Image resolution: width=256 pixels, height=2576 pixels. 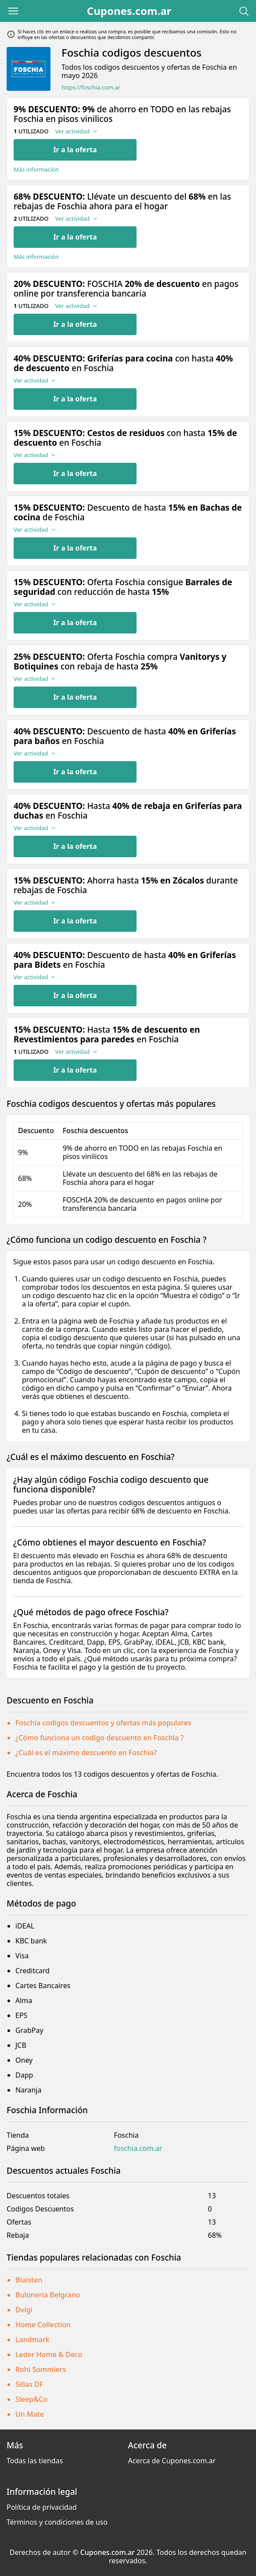 I want to click on Sillas DF, so click(x=29, y=2384).